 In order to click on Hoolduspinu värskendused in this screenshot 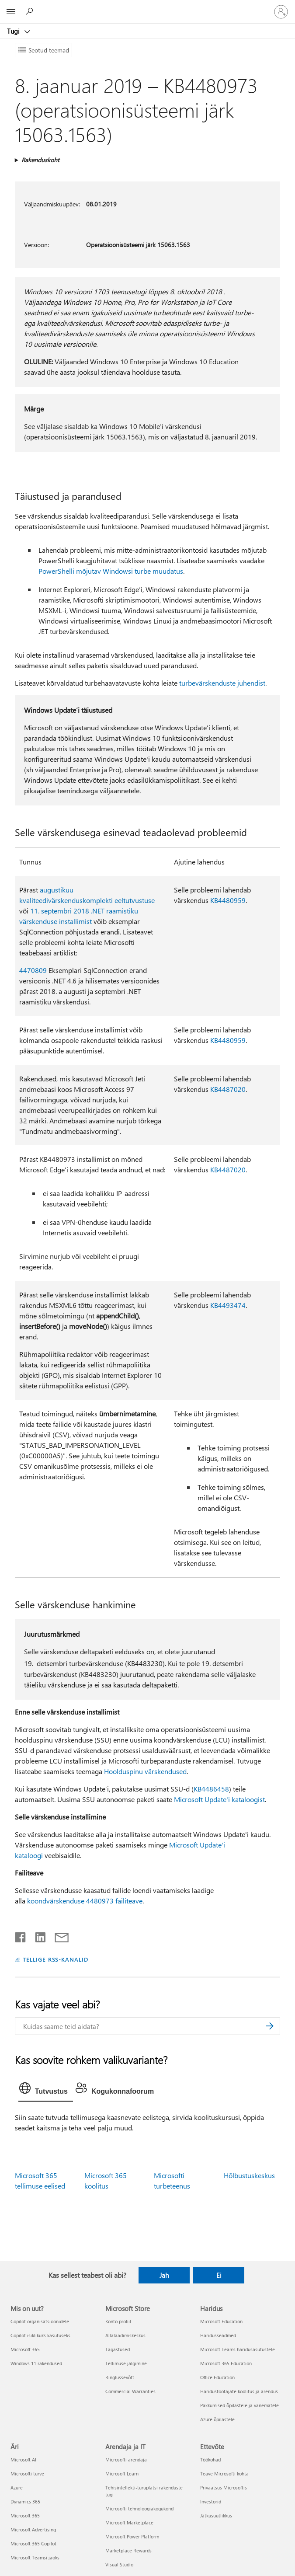, I will do `click(145, 1771)`.